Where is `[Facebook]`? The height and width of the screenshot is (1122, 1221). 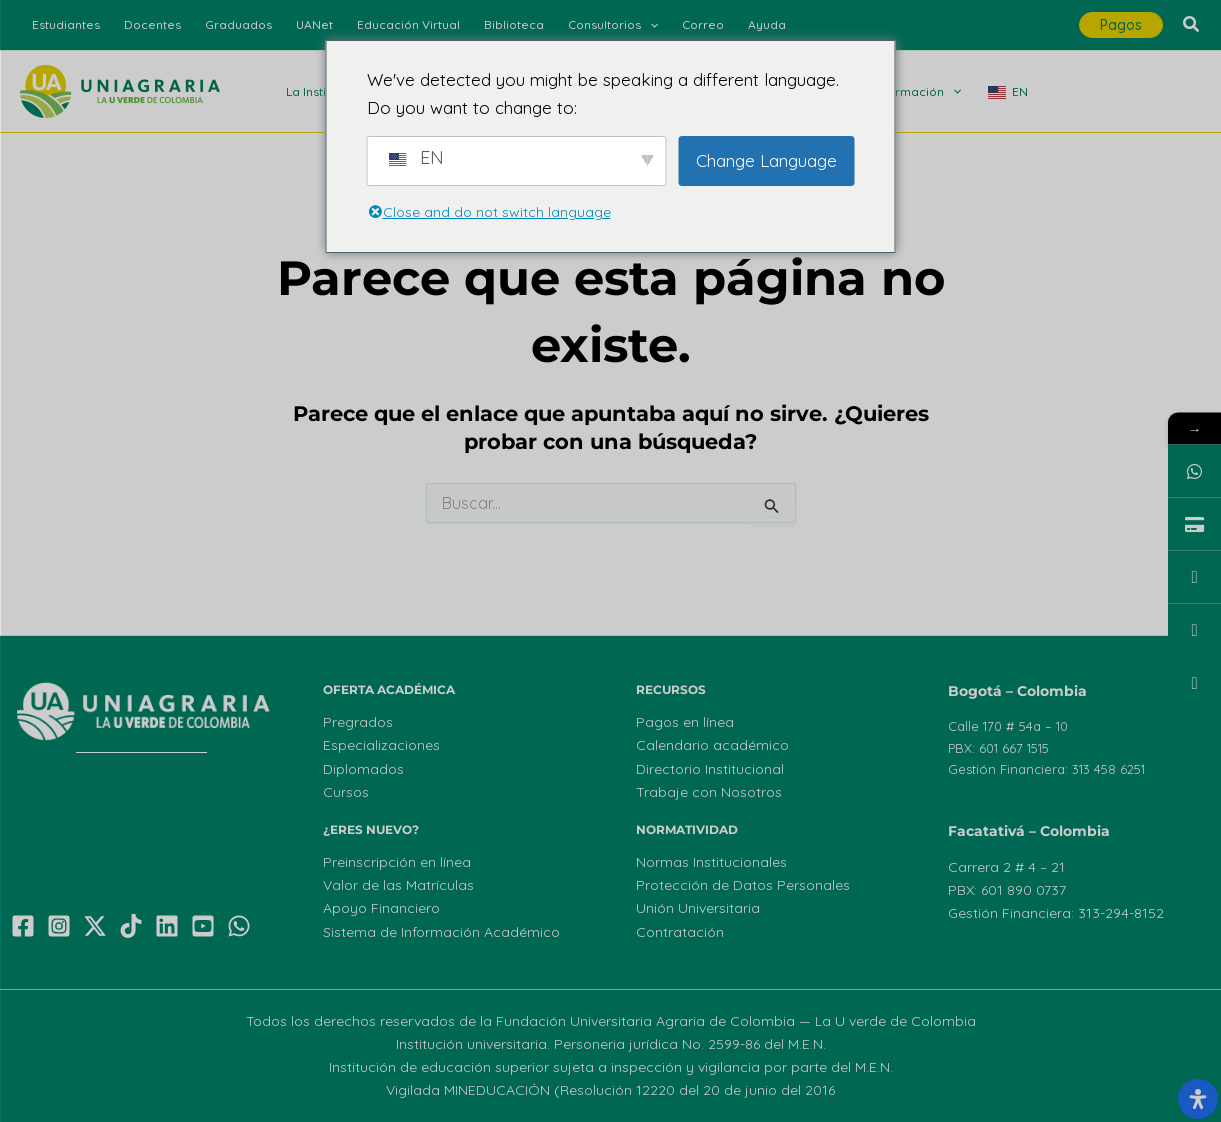 [Facebook] is located at coordinates (23, 926).